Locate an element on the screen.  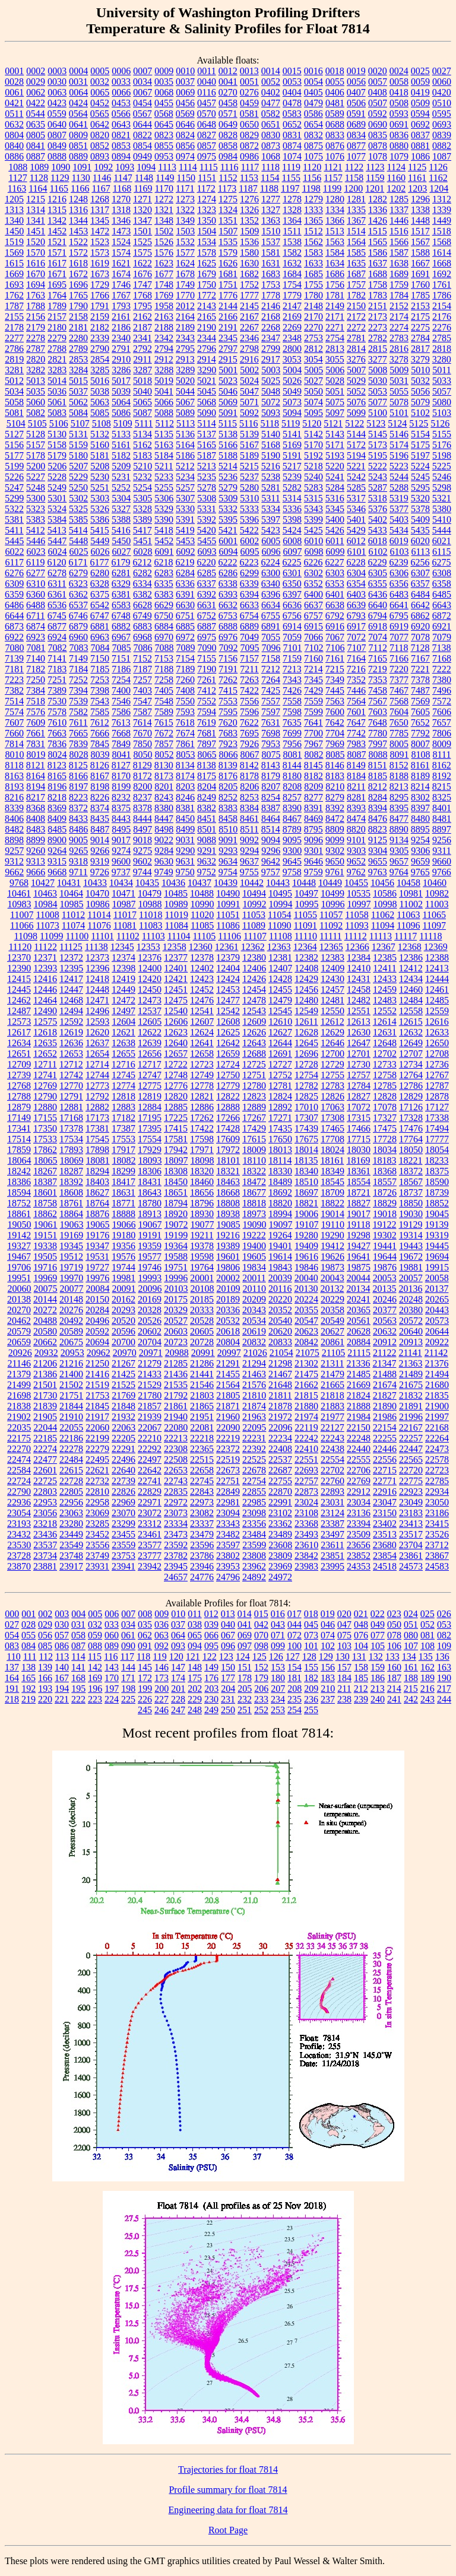
20365 is located at coordinates (358, 1310).